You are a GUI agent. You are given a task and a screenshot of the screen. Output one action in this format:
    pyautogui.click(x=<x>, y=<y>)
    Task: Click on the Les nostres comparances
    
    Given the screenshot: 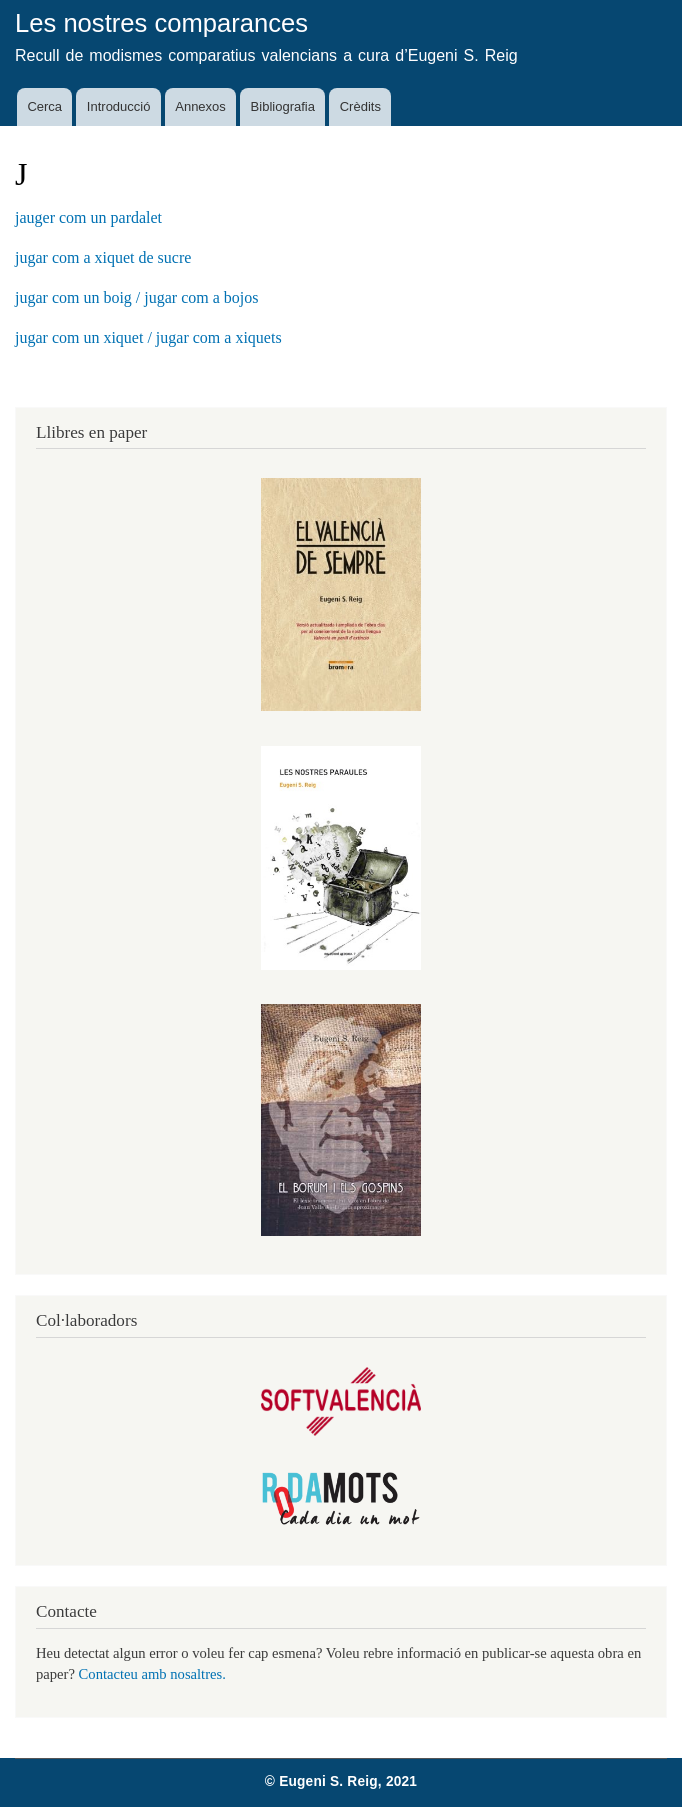 What is the action you would take?
    pyautogui.click(x=161, y=23)
    